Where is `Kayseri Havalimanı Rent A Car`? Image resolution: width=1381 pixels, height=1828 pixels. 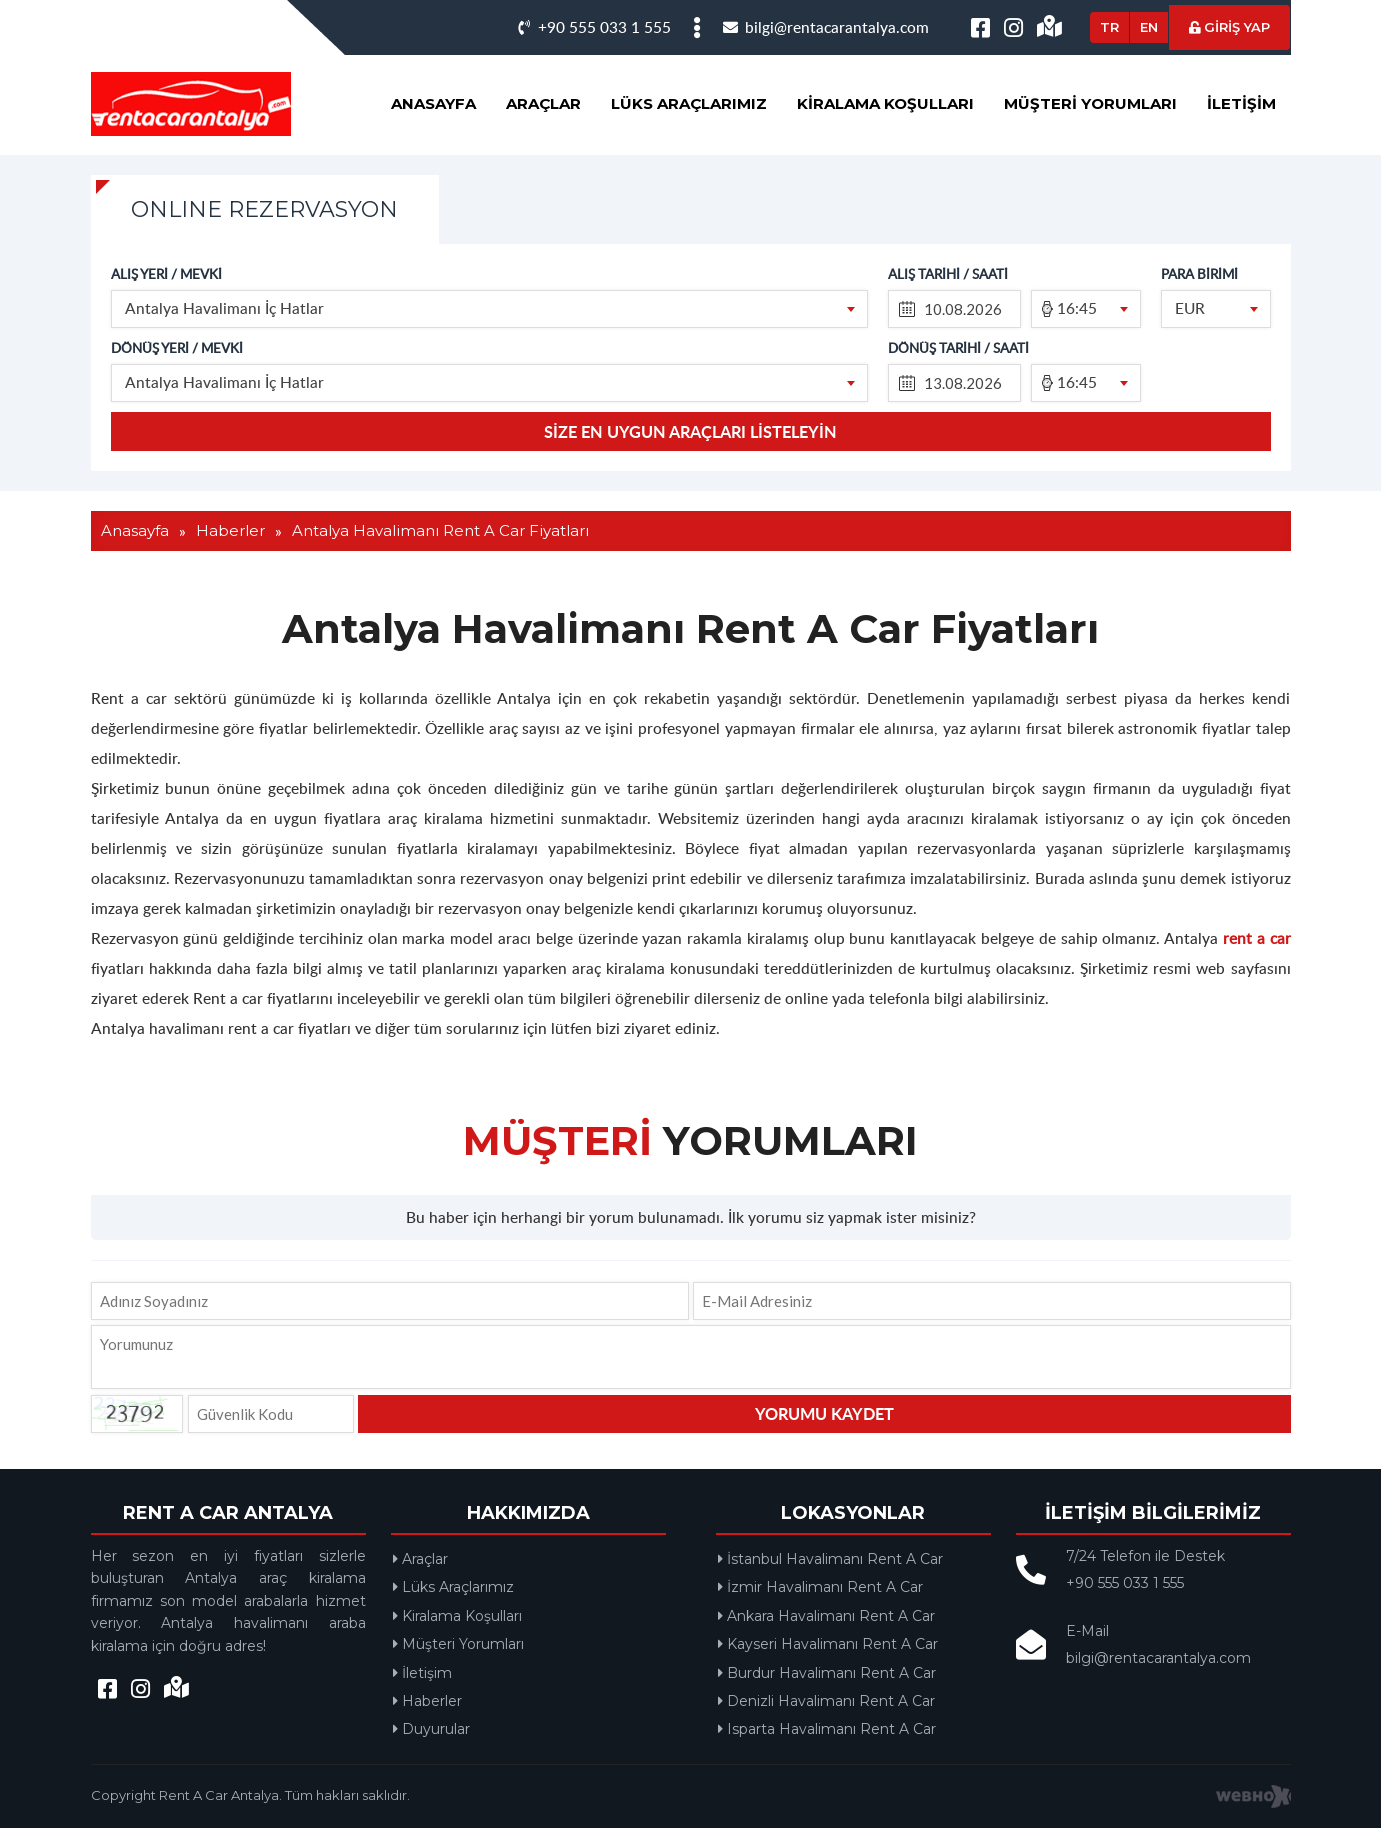 Kayseri Havalimanı Rent A Car is located at coordinates (828, 1644).